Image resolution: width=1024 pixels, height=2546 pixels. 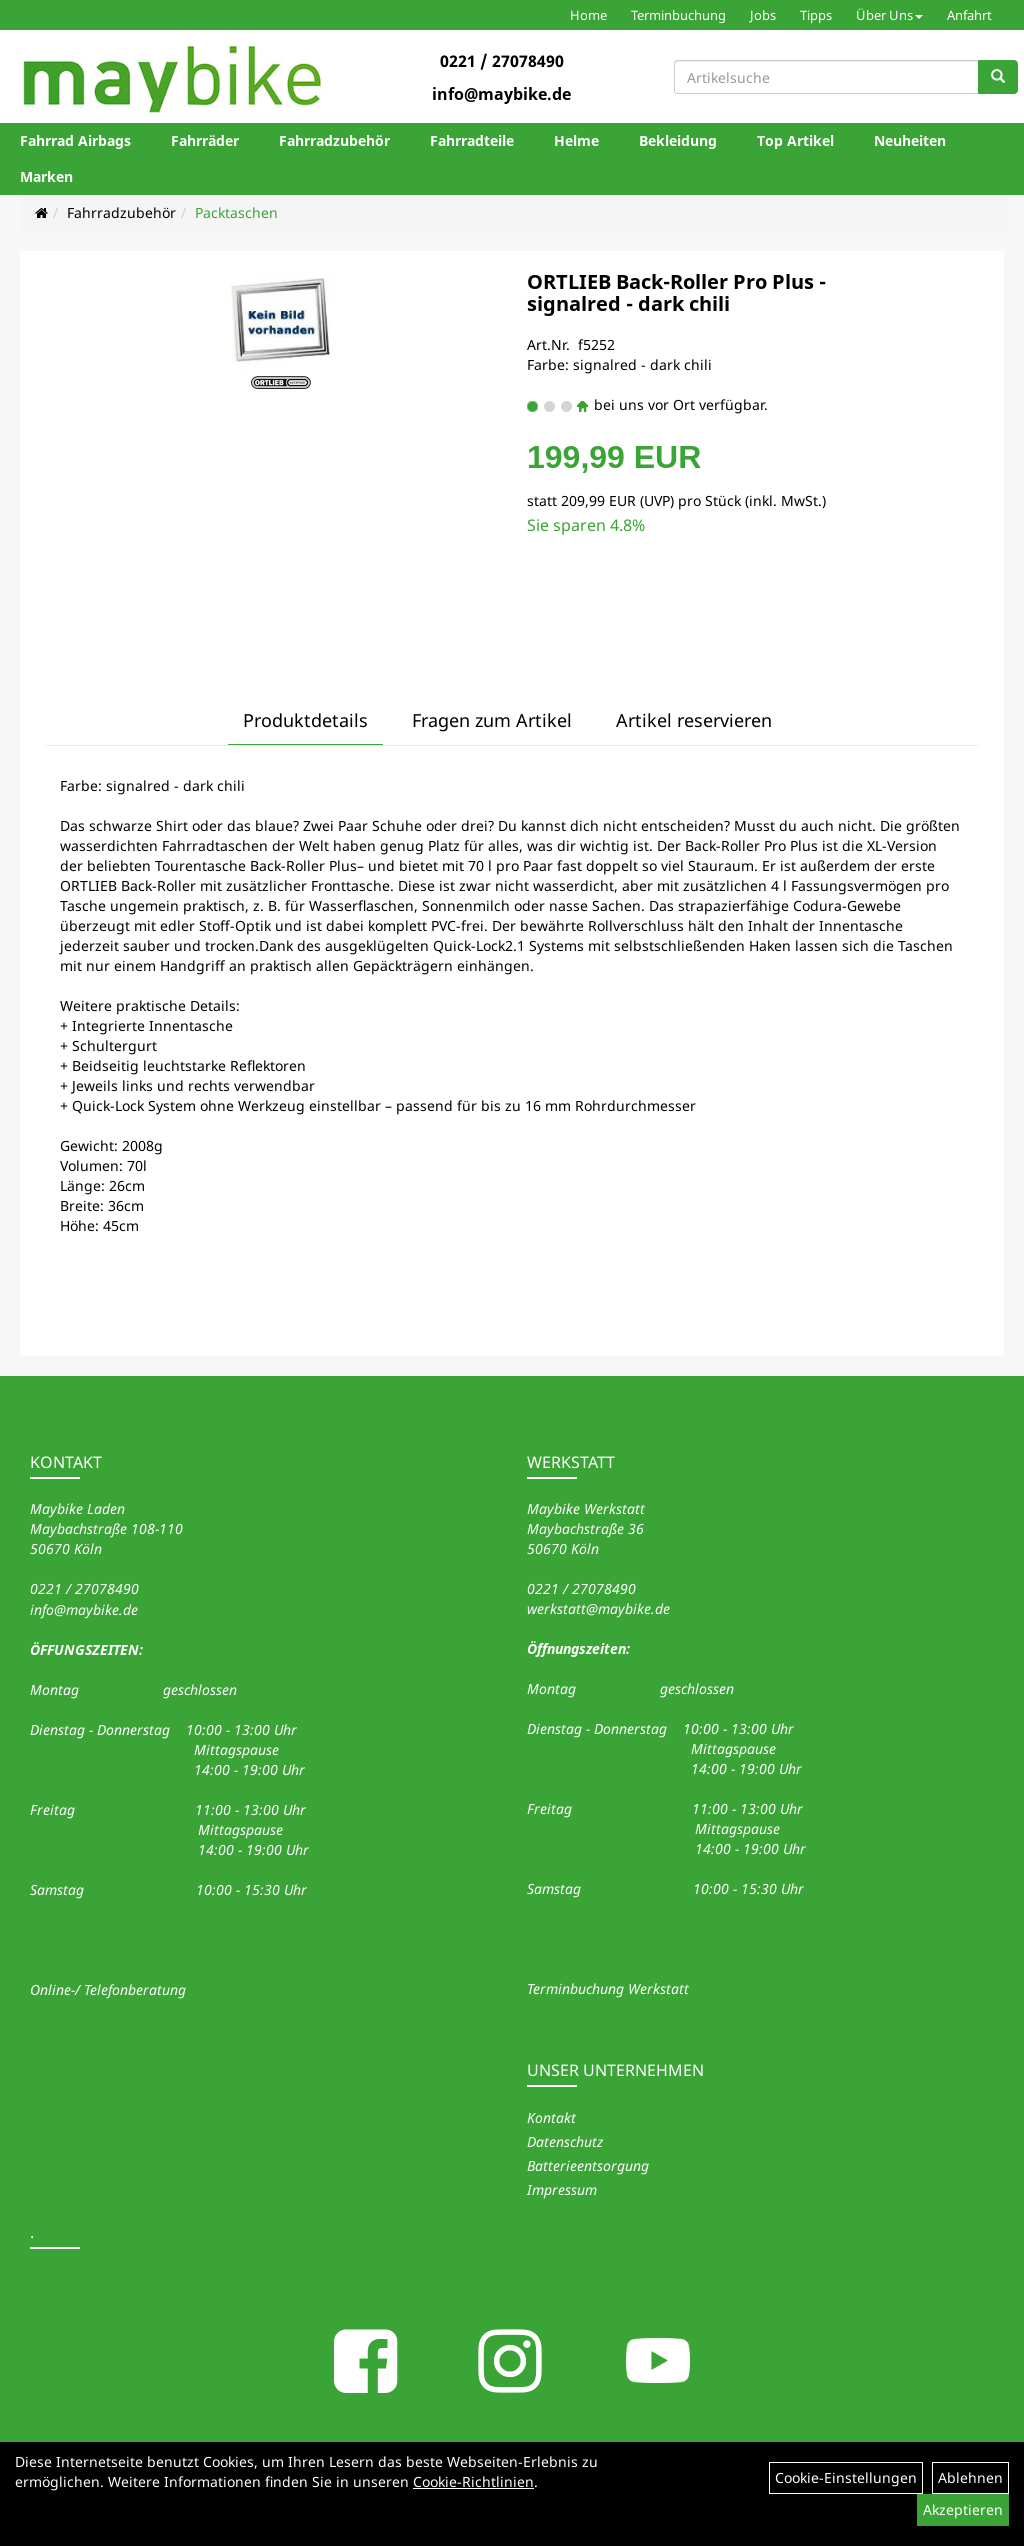 I want to click on Neuheiten, so click(x=910, y=140).